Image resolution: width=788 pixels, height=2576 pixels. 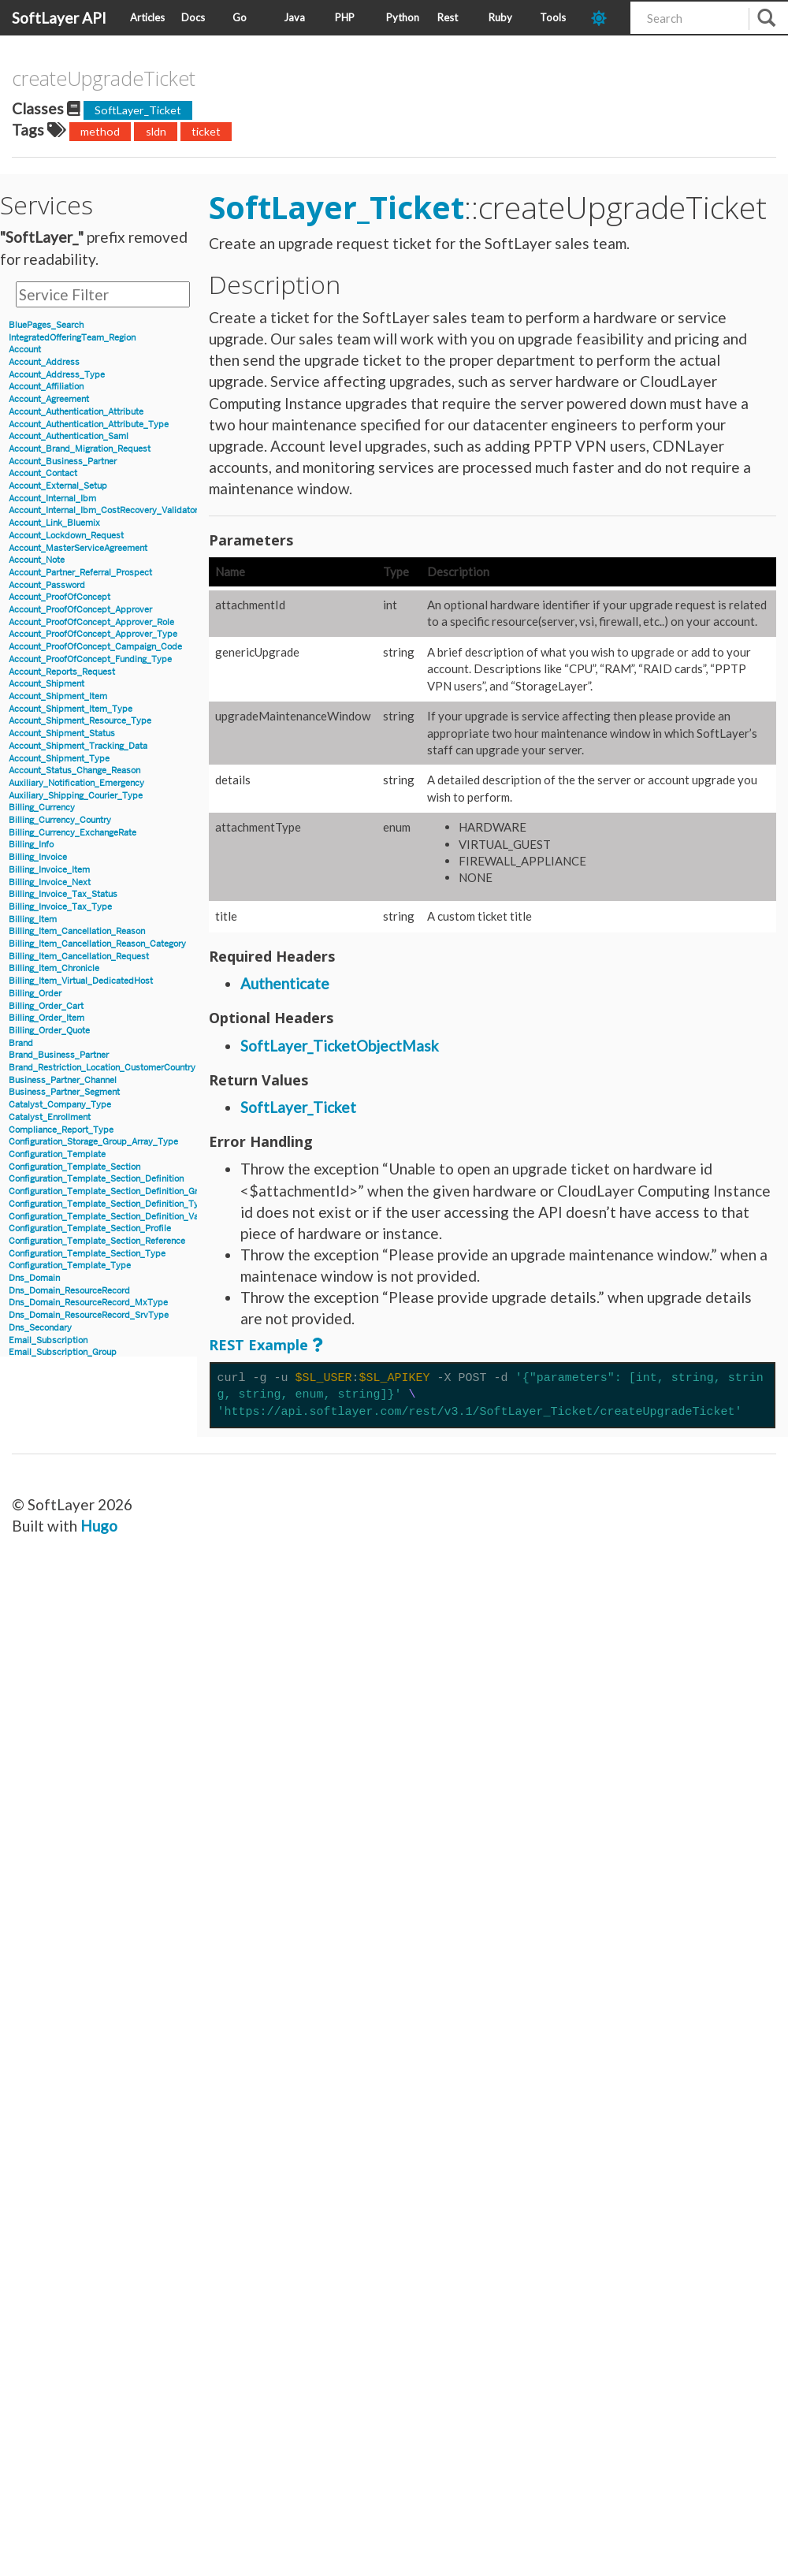 I want to click on Account_Internal_Ibm_CostRecovery_Validator, so click(x=103, y=510).